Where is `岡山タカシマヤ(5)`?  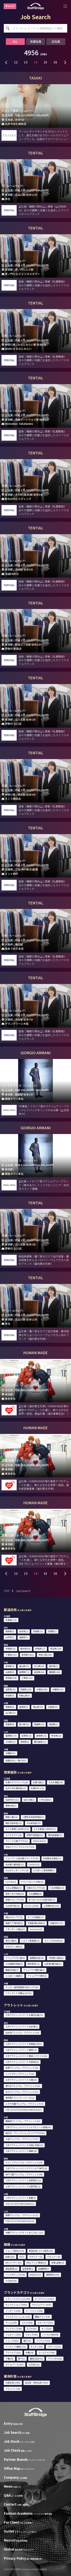 岡山タカシマヤ(5) is located at coordinates (14, 1917).